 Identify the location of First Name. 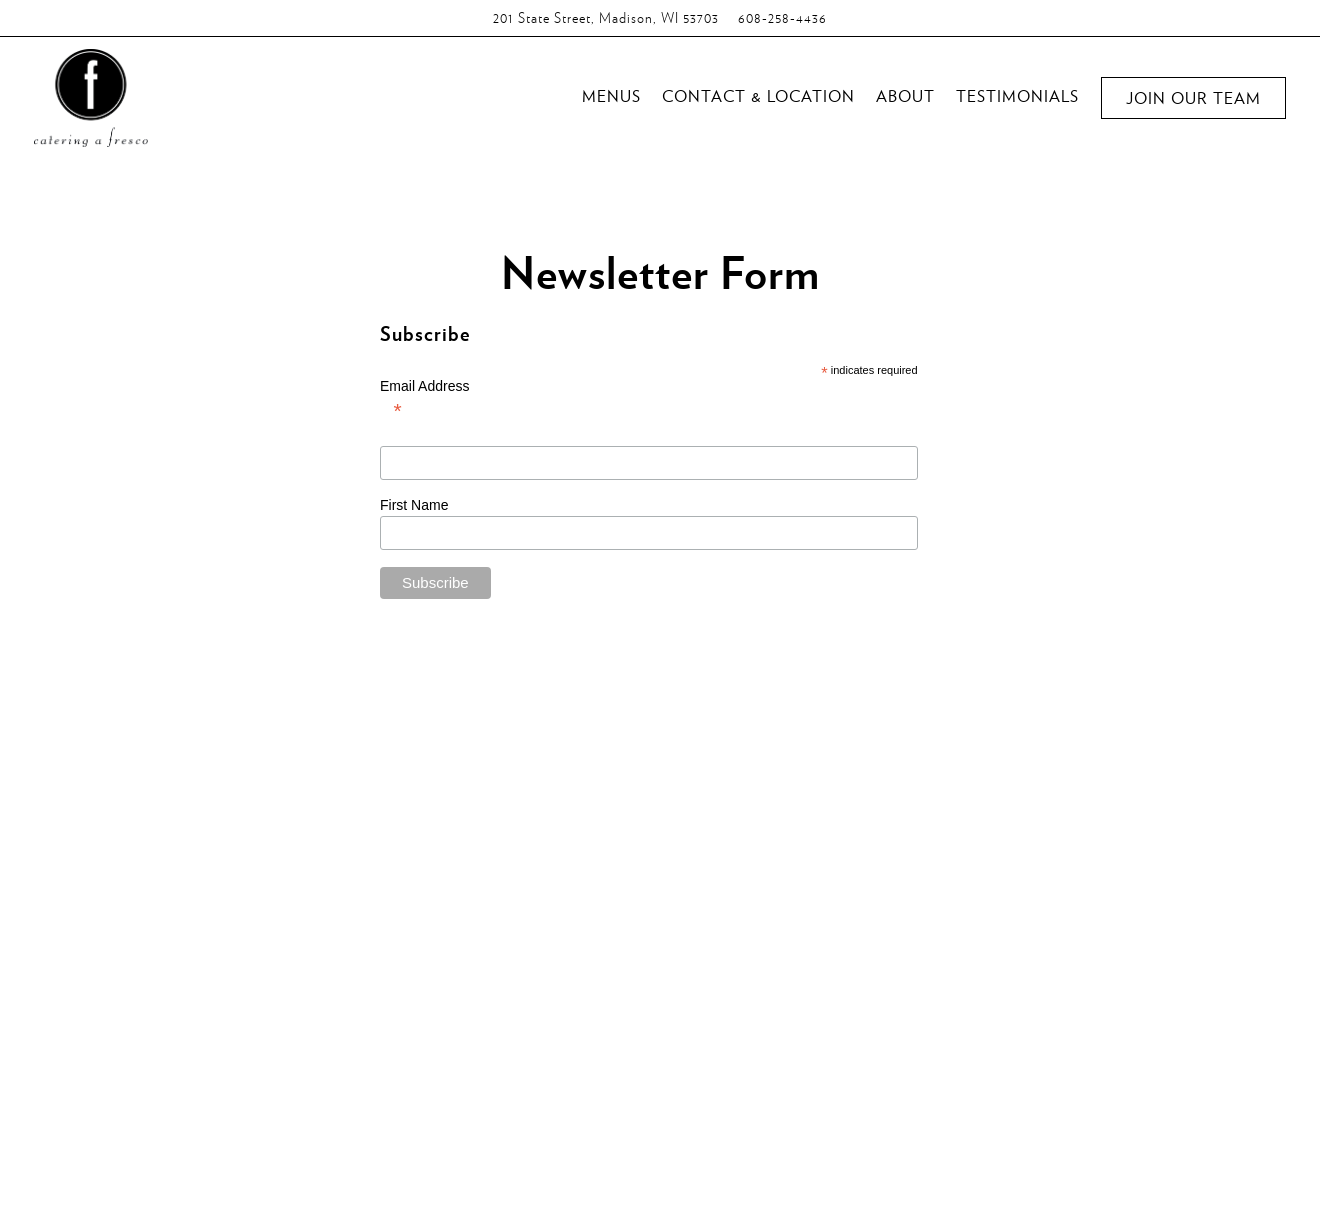
(416, 505).